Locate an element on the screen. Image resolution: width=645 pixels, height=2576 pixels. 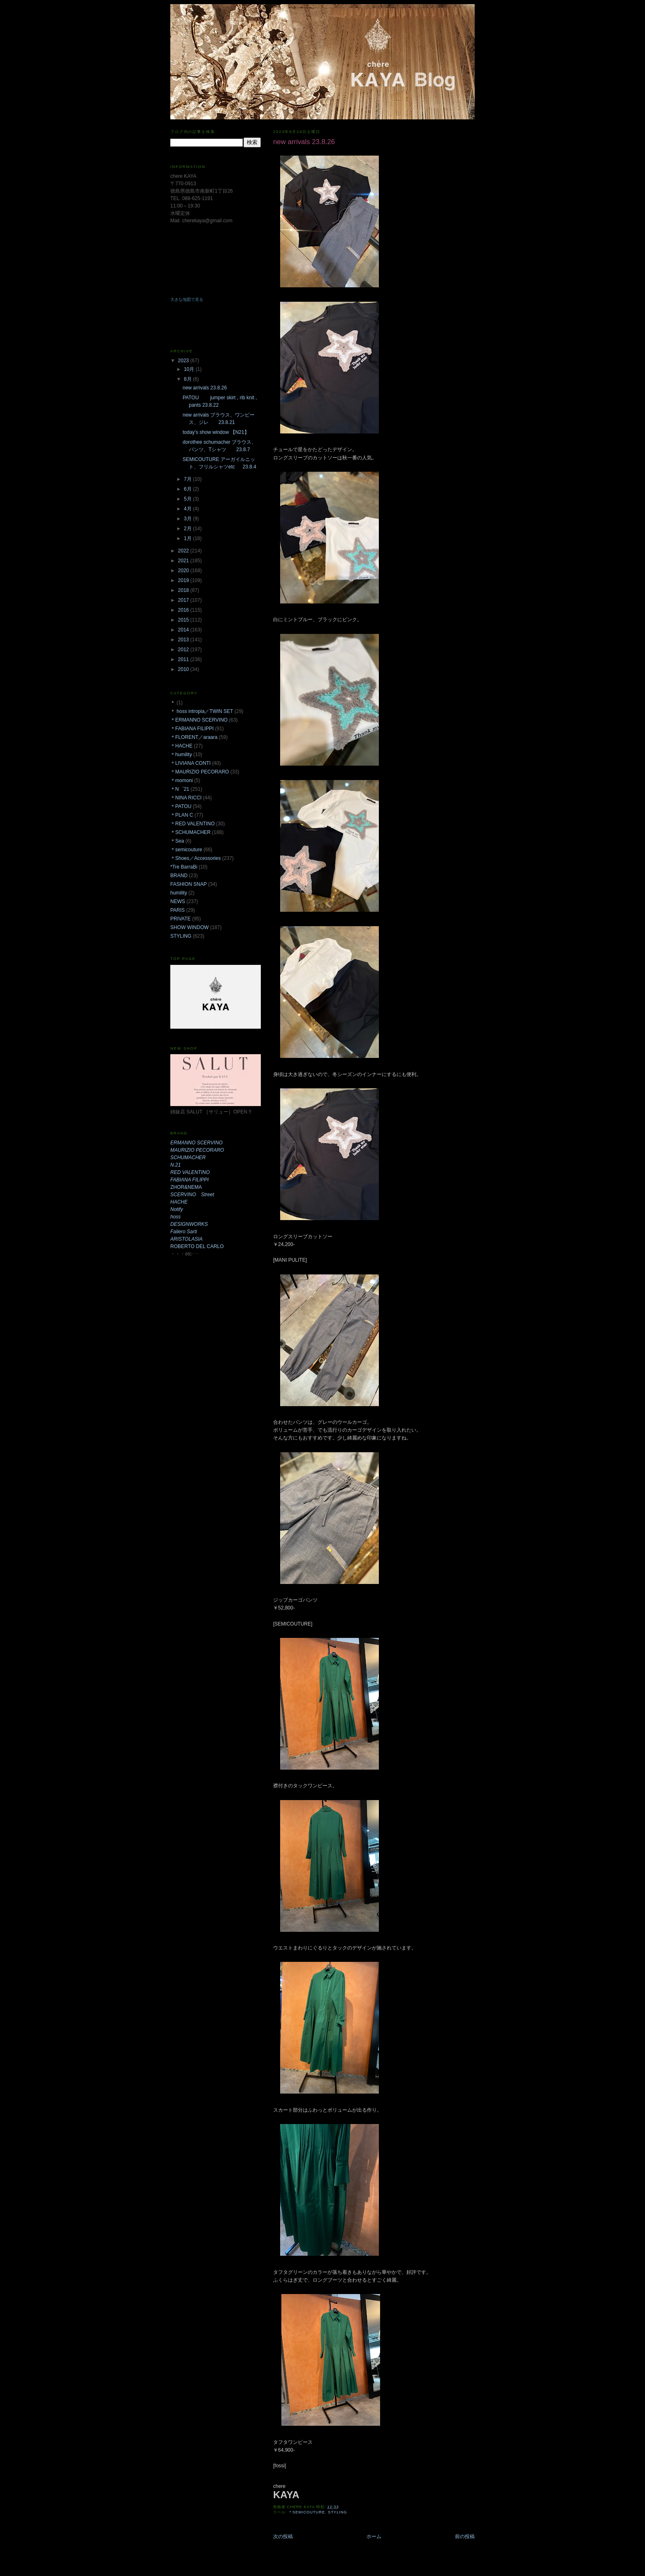
2019 is located at coordinates (184, 580).